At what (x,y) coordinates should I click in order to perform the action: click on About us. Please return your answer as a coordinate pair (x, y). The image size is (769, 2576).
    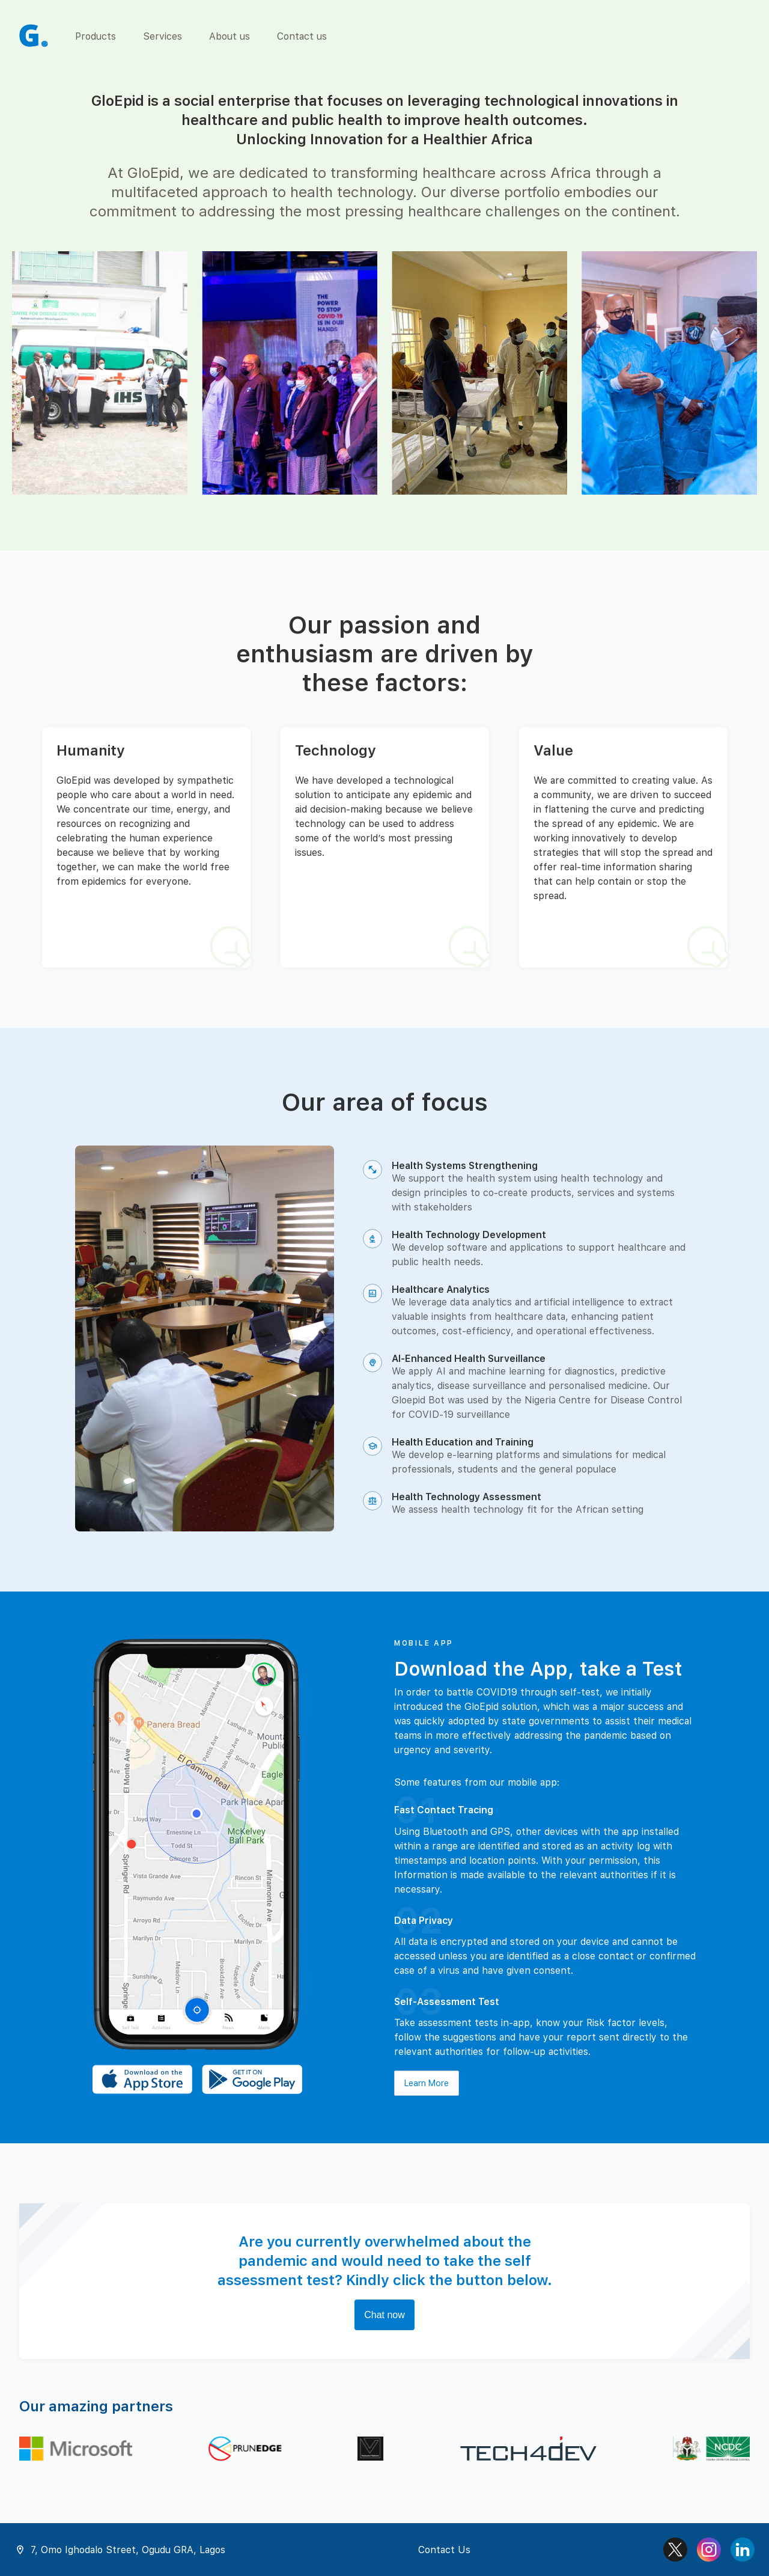
    Looking at the image, I should click on (229, 36).